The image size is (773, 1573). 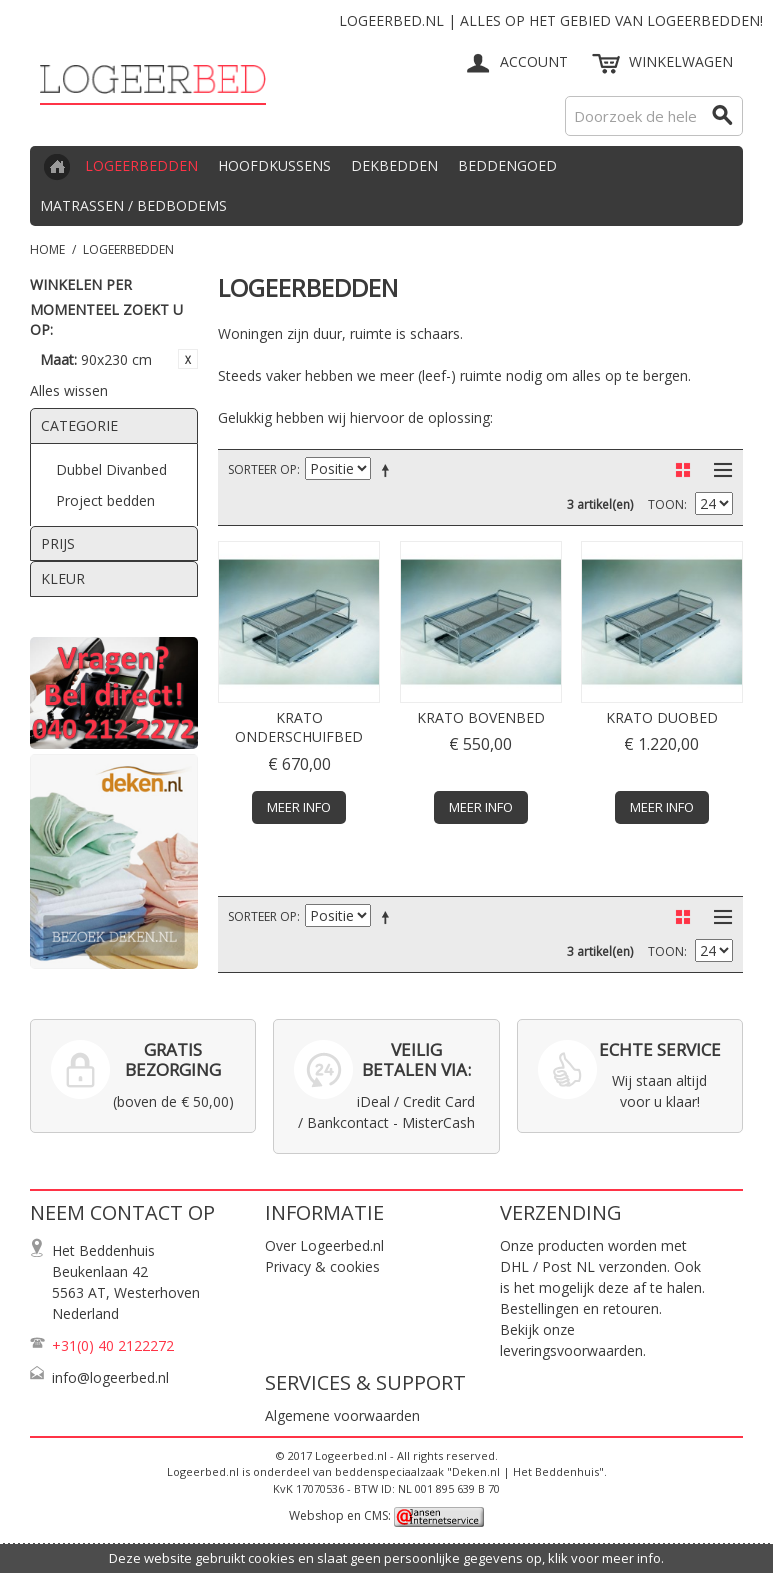 I want to click on Logeerbedden, so click(x=141, y=165).